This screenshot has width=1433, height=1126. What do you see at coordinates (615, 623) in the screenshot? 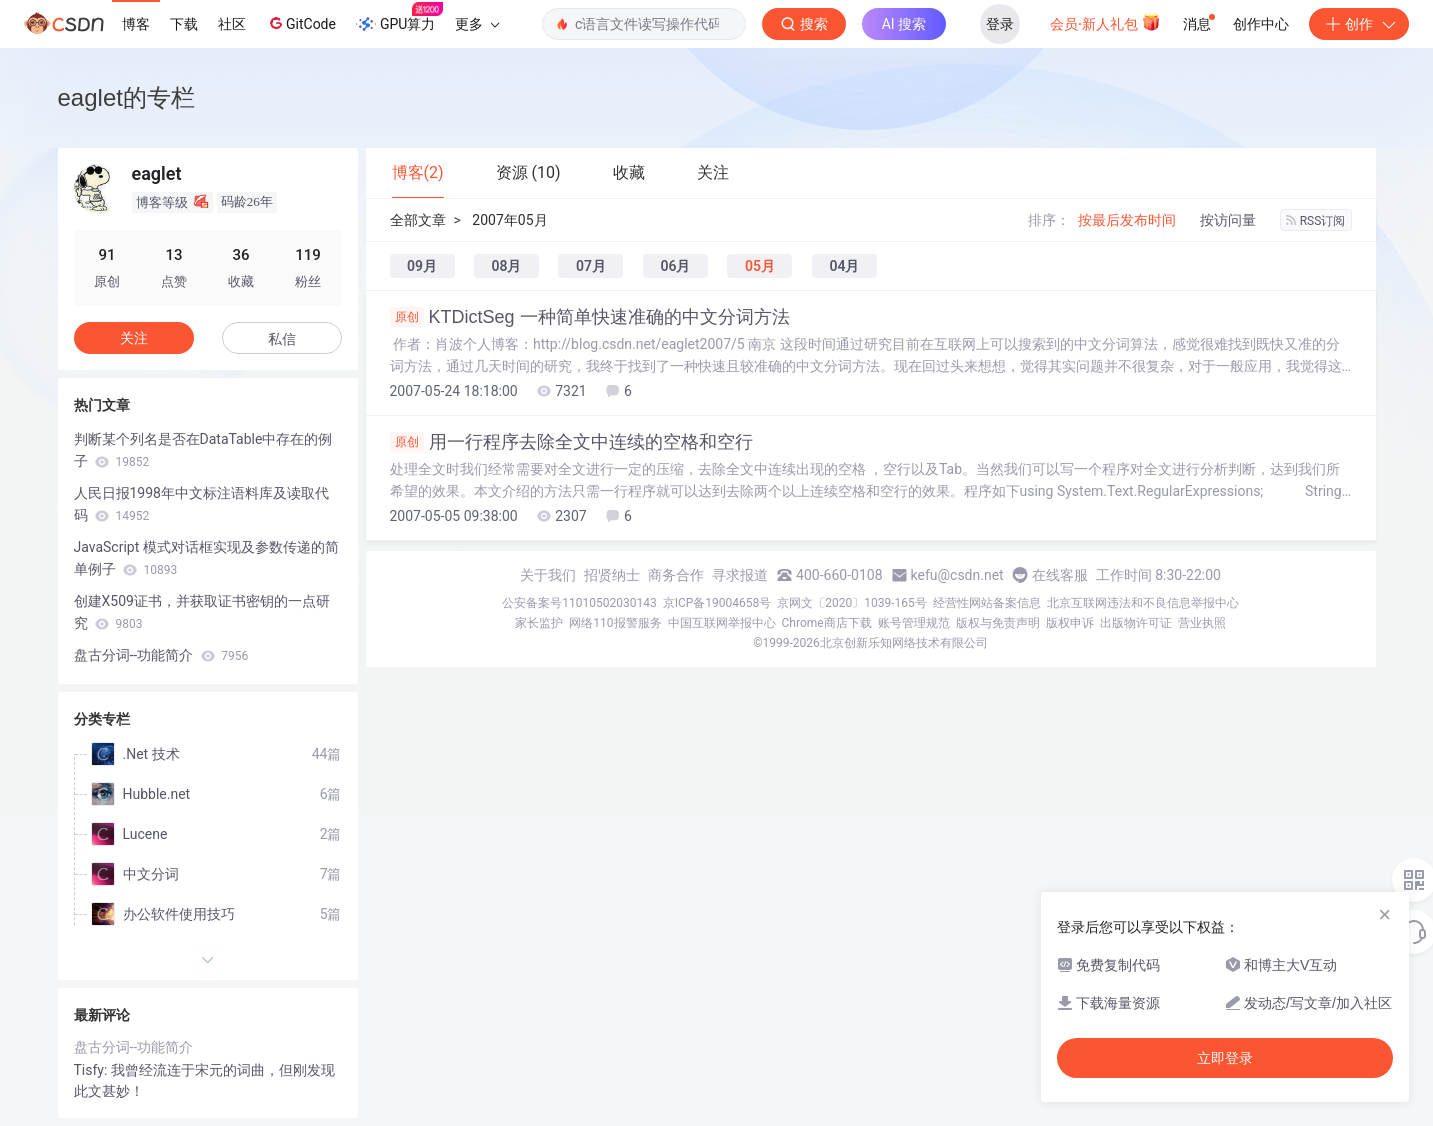
I see `网络110报警服务` at bounding box center [615, 623].